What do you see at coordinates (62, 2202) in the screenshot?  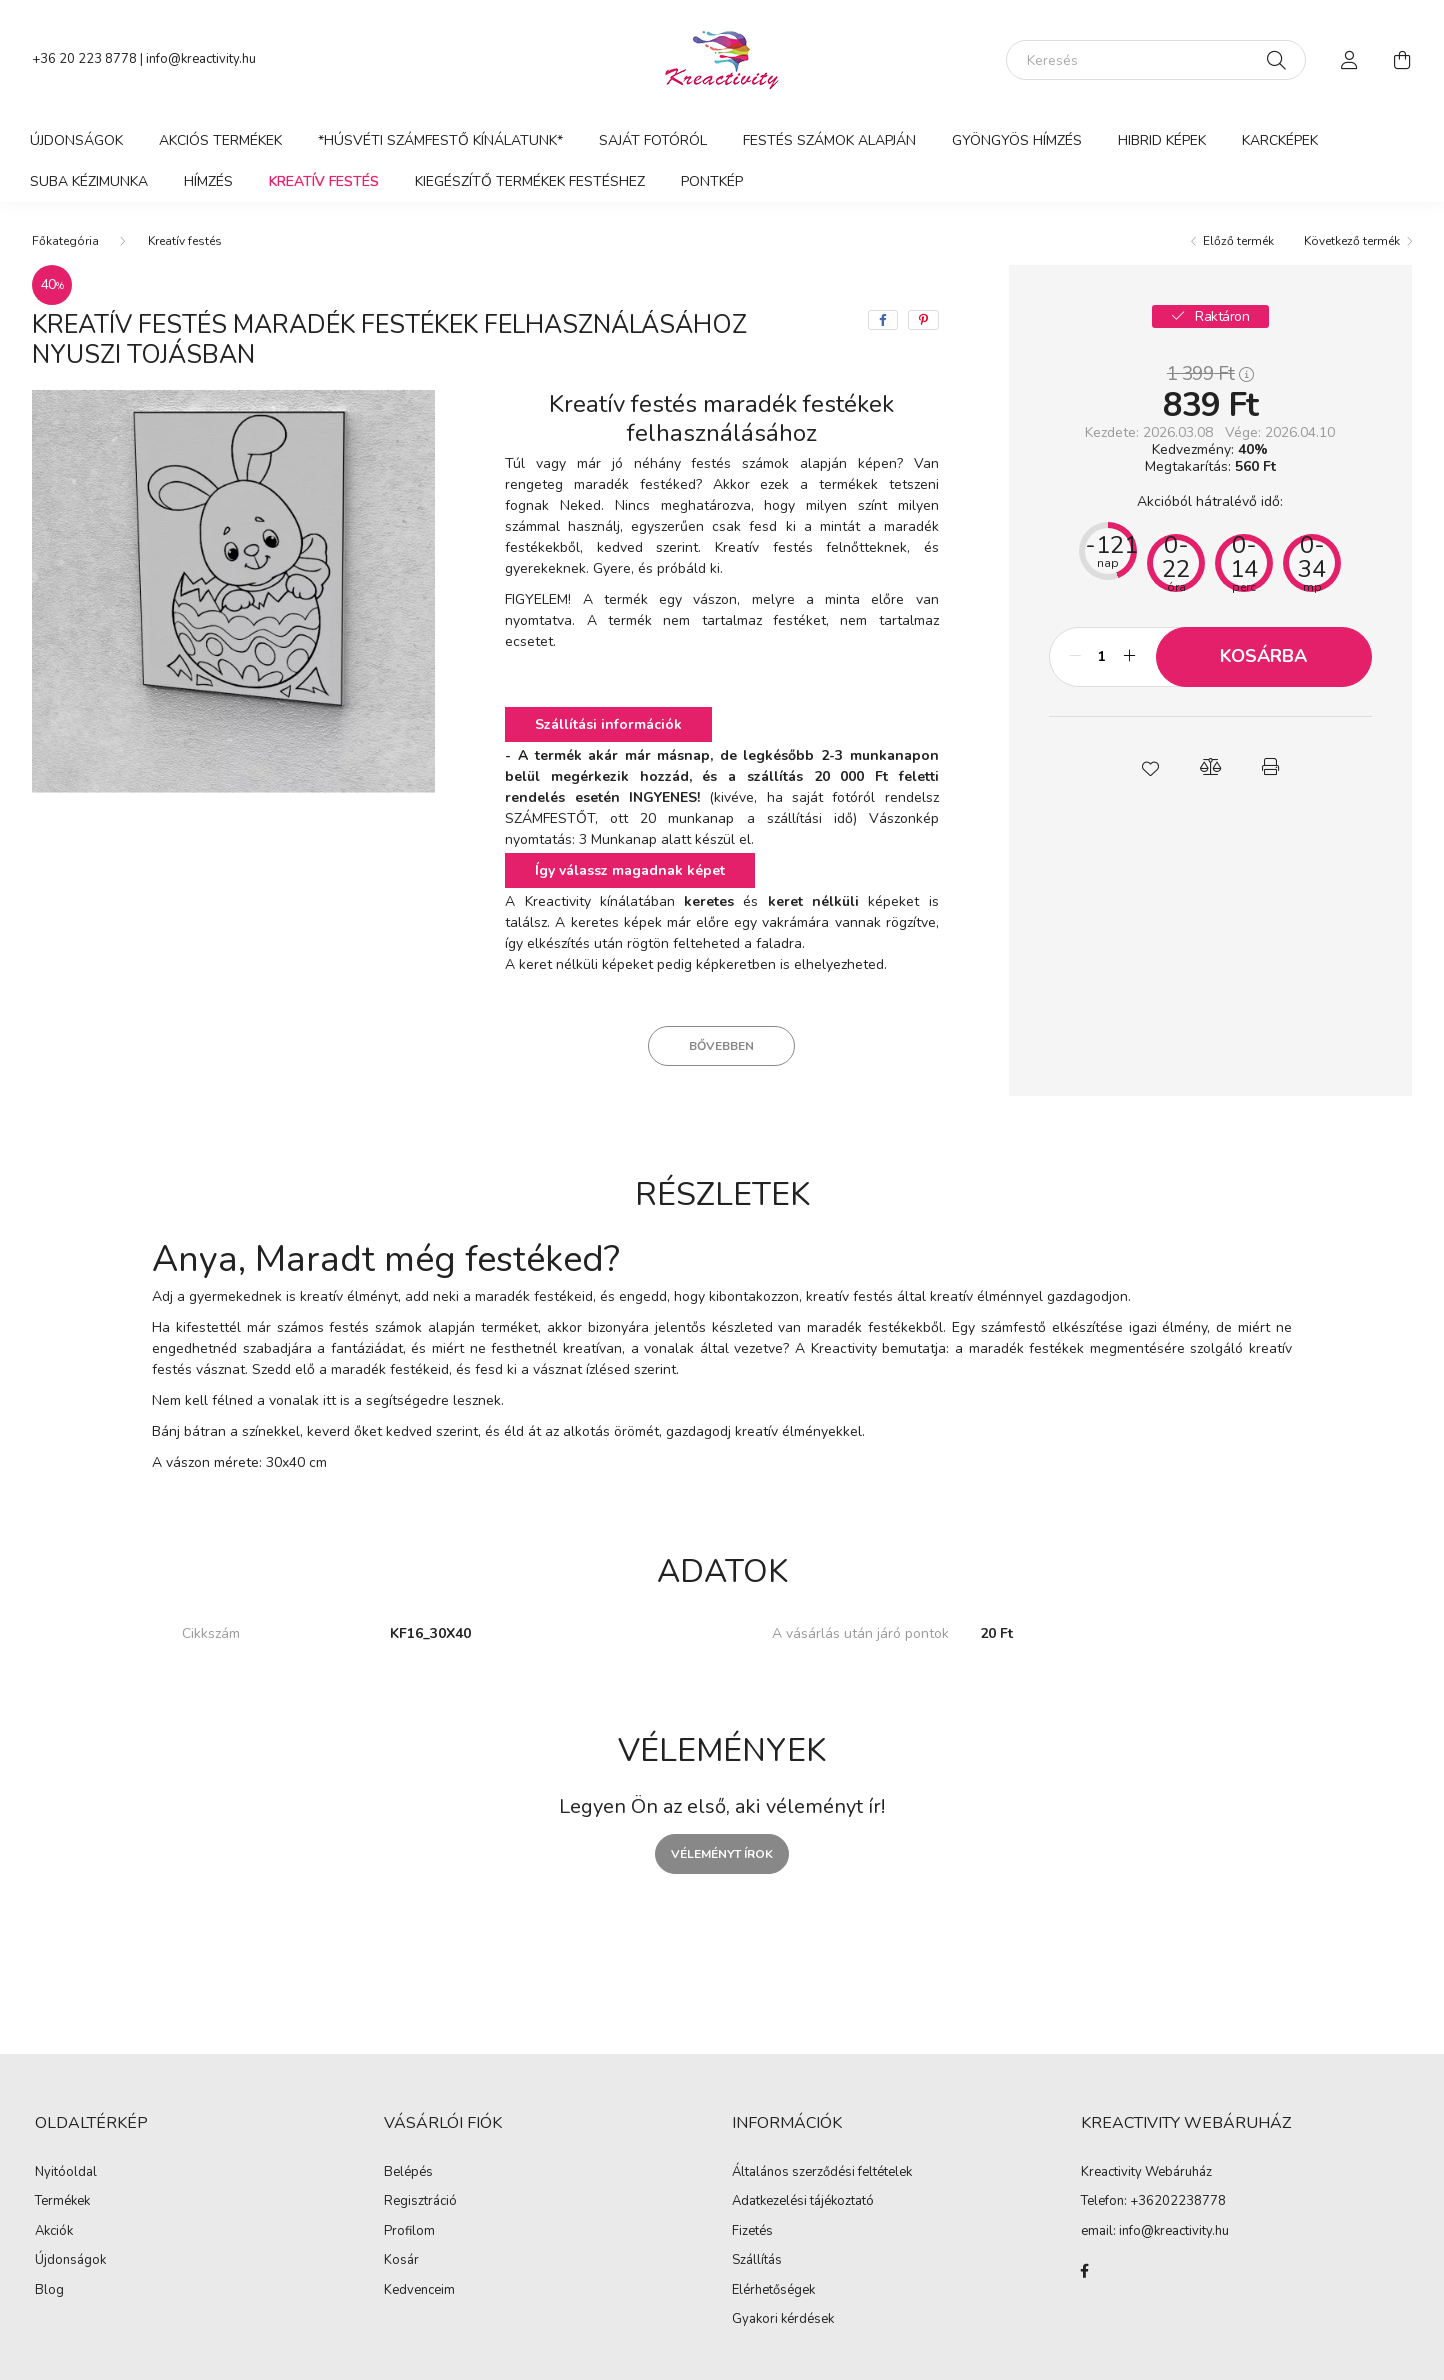 I see `Termékek` at bounding box center [62, 2202].